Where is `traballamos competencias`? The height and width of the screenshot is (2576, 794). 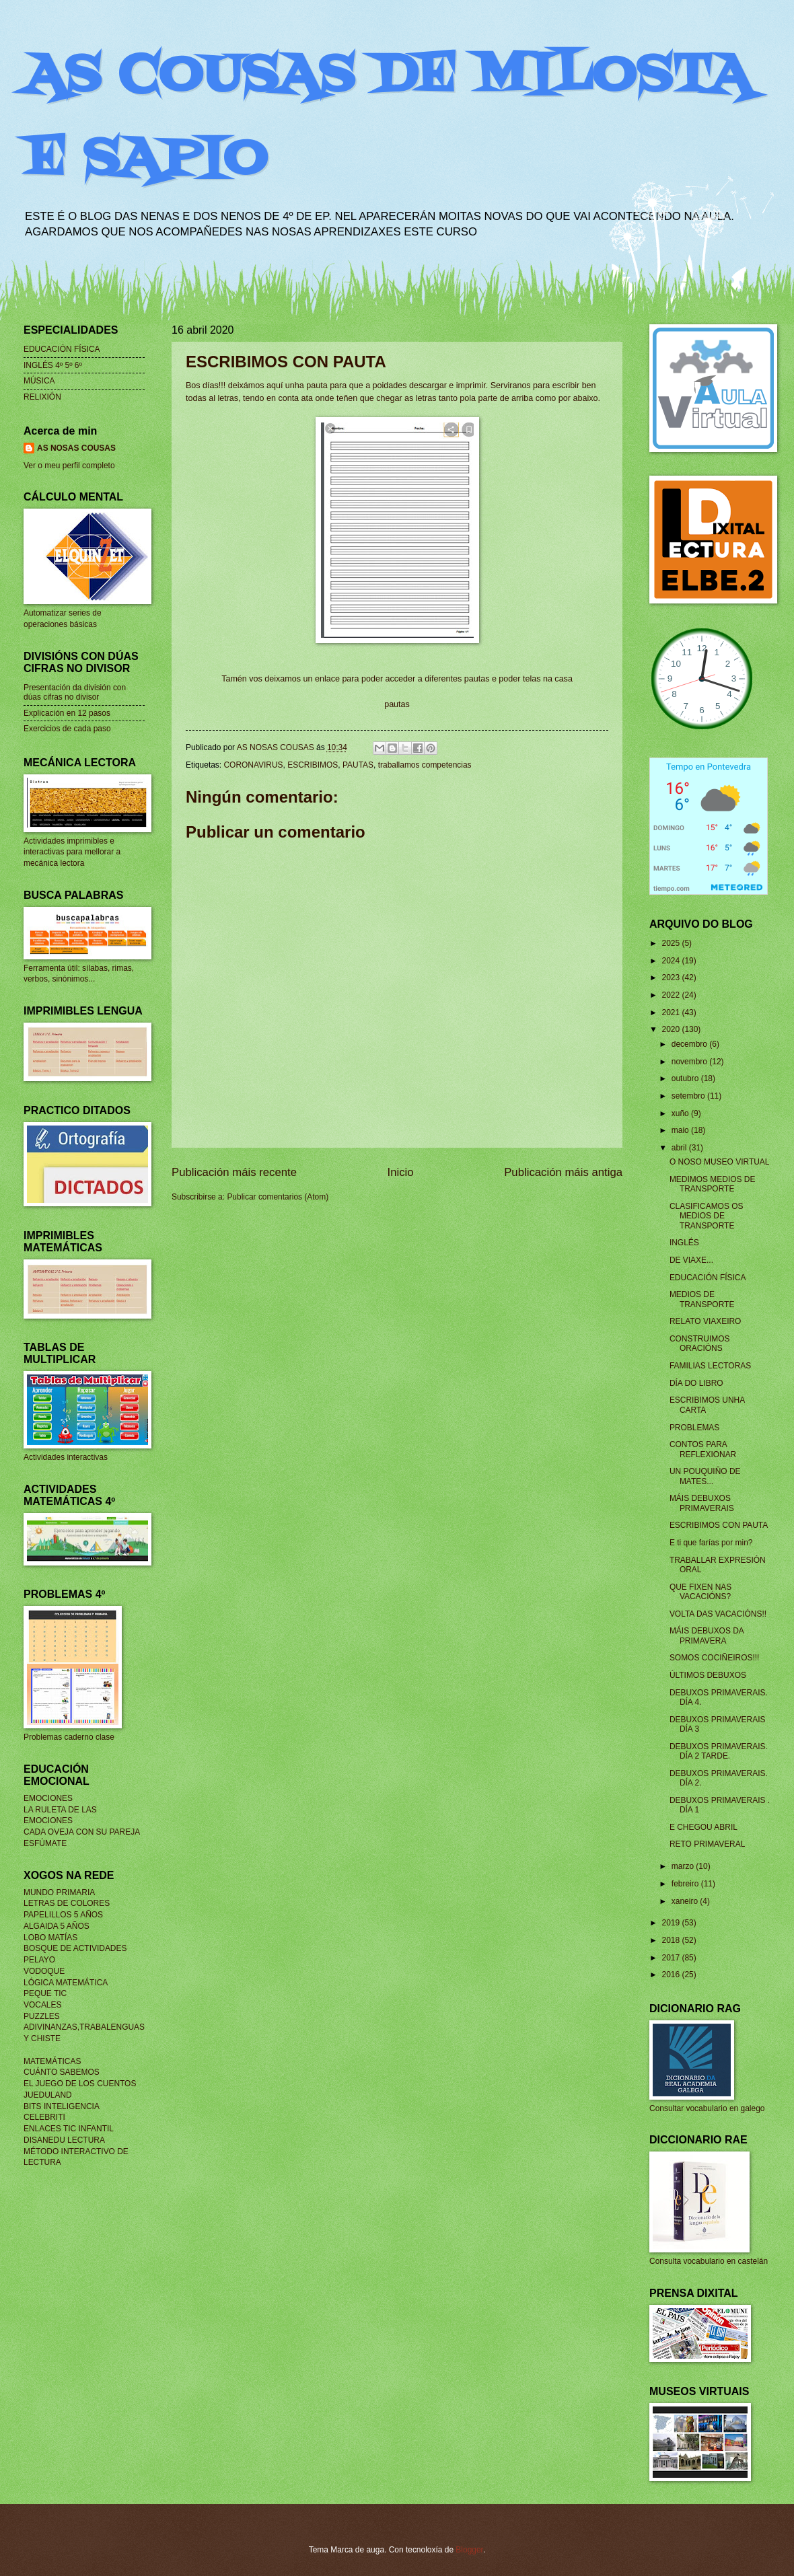
traballamos competencias is located at coordinates (425, 765).